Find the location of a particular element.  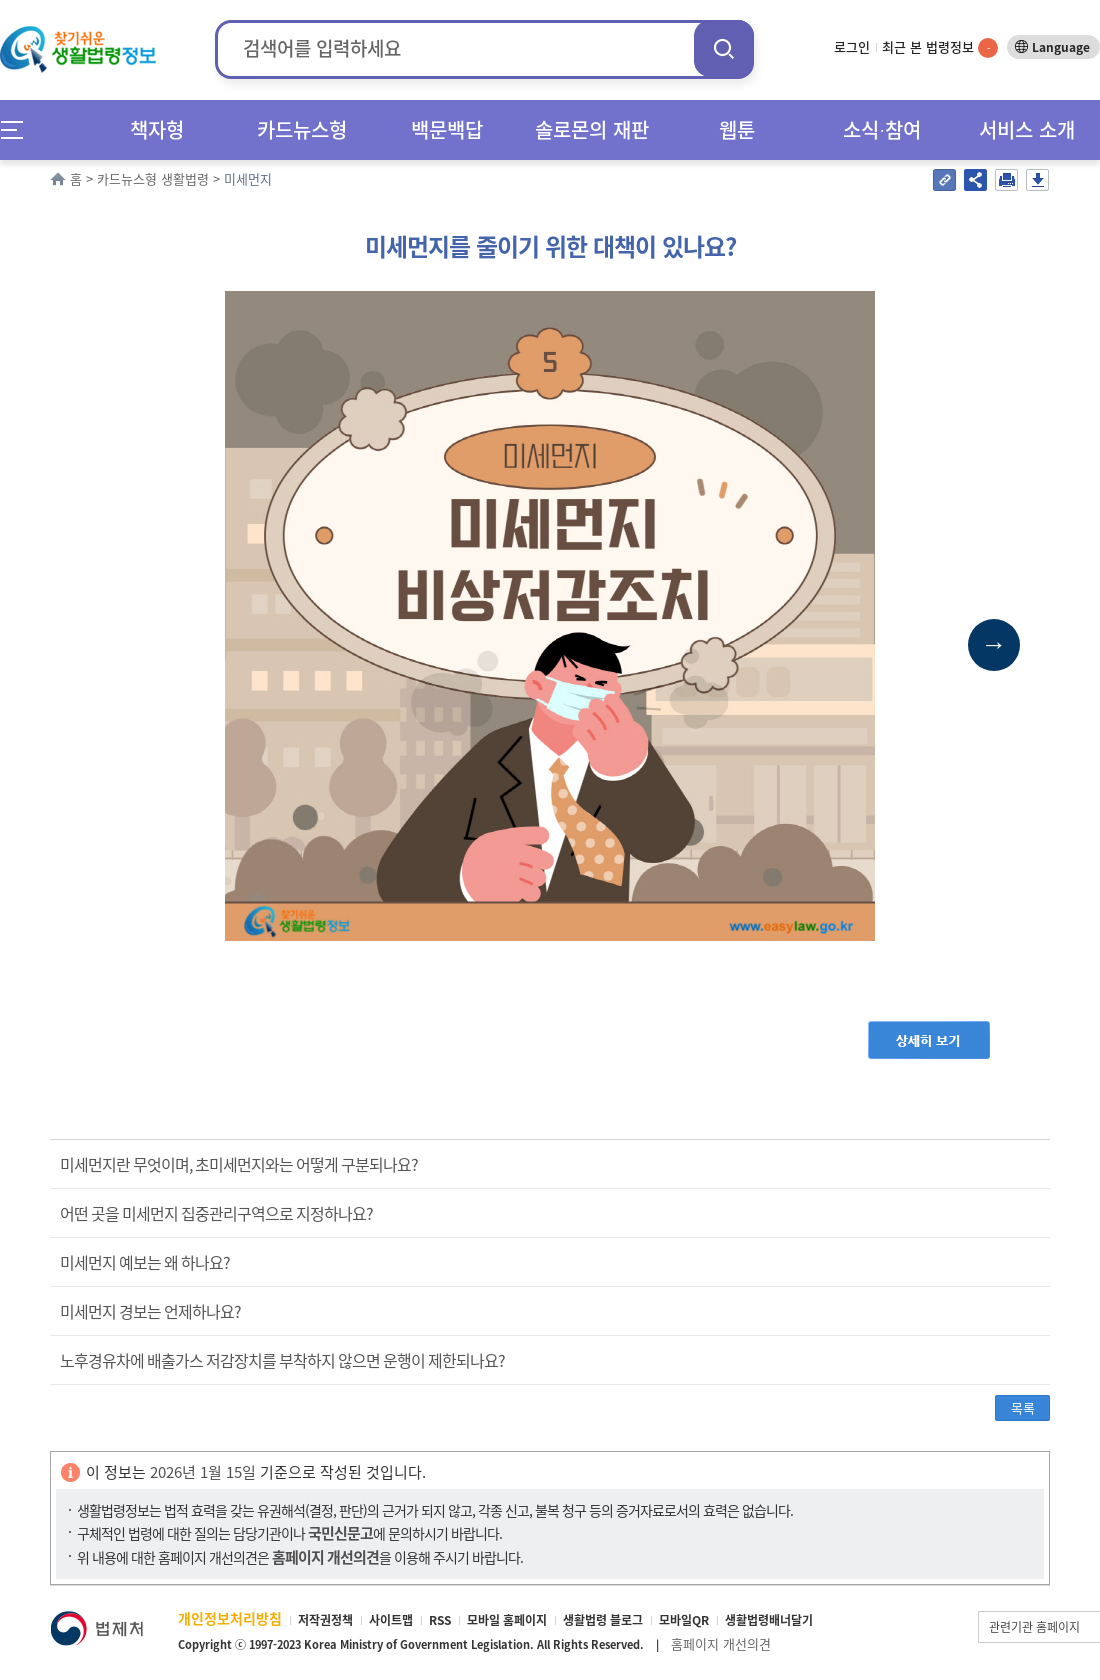

솔로몬의 재판 is located at coordinates (592, 129).